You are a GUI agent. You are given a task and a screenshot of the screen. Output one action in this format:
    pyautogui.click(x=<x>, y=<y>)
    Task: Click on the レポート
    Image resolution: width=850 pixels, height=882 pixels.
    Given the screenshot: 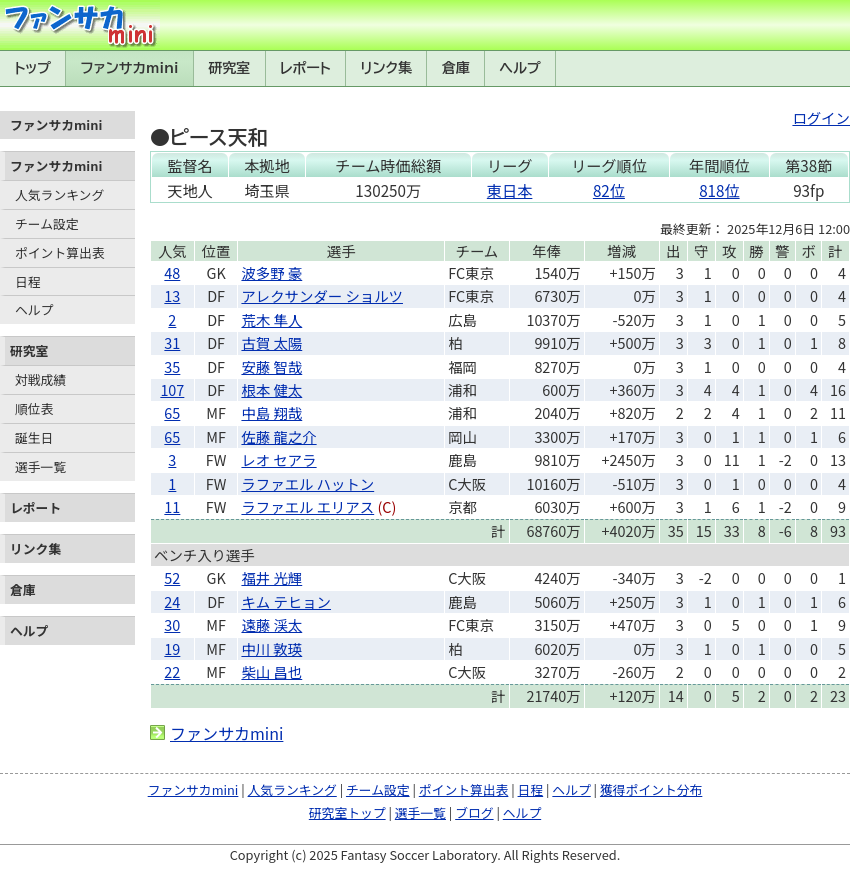 What is the action you would take?
    pyautogui.click(x=305, y=68)
    